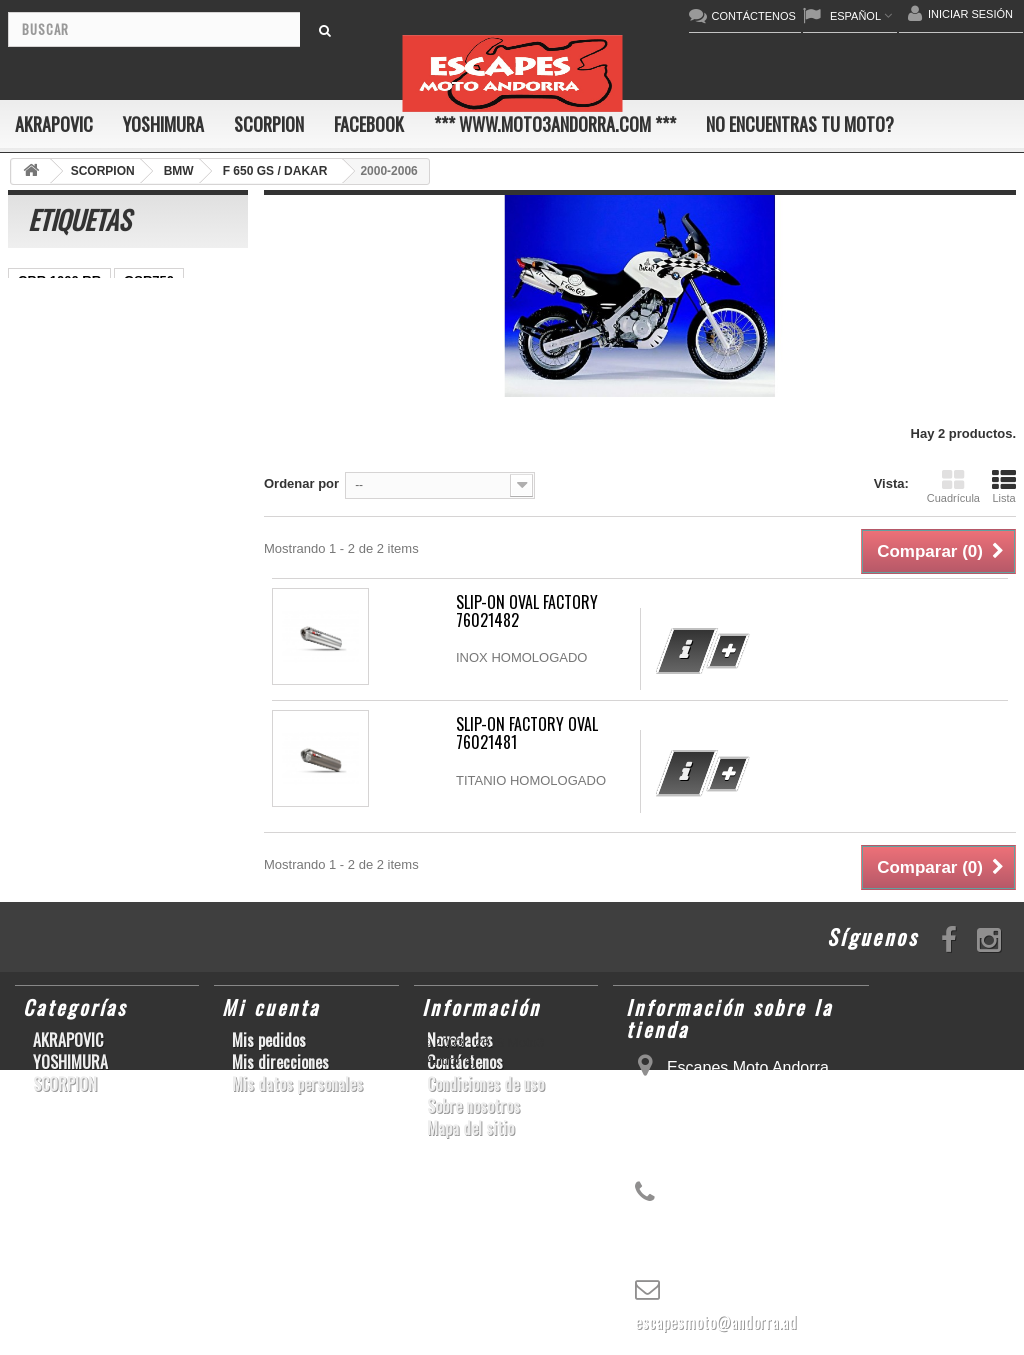  Describe the element at coordinates (181, 700) in the screenshot. I see `CB650F HORNET` at that location.